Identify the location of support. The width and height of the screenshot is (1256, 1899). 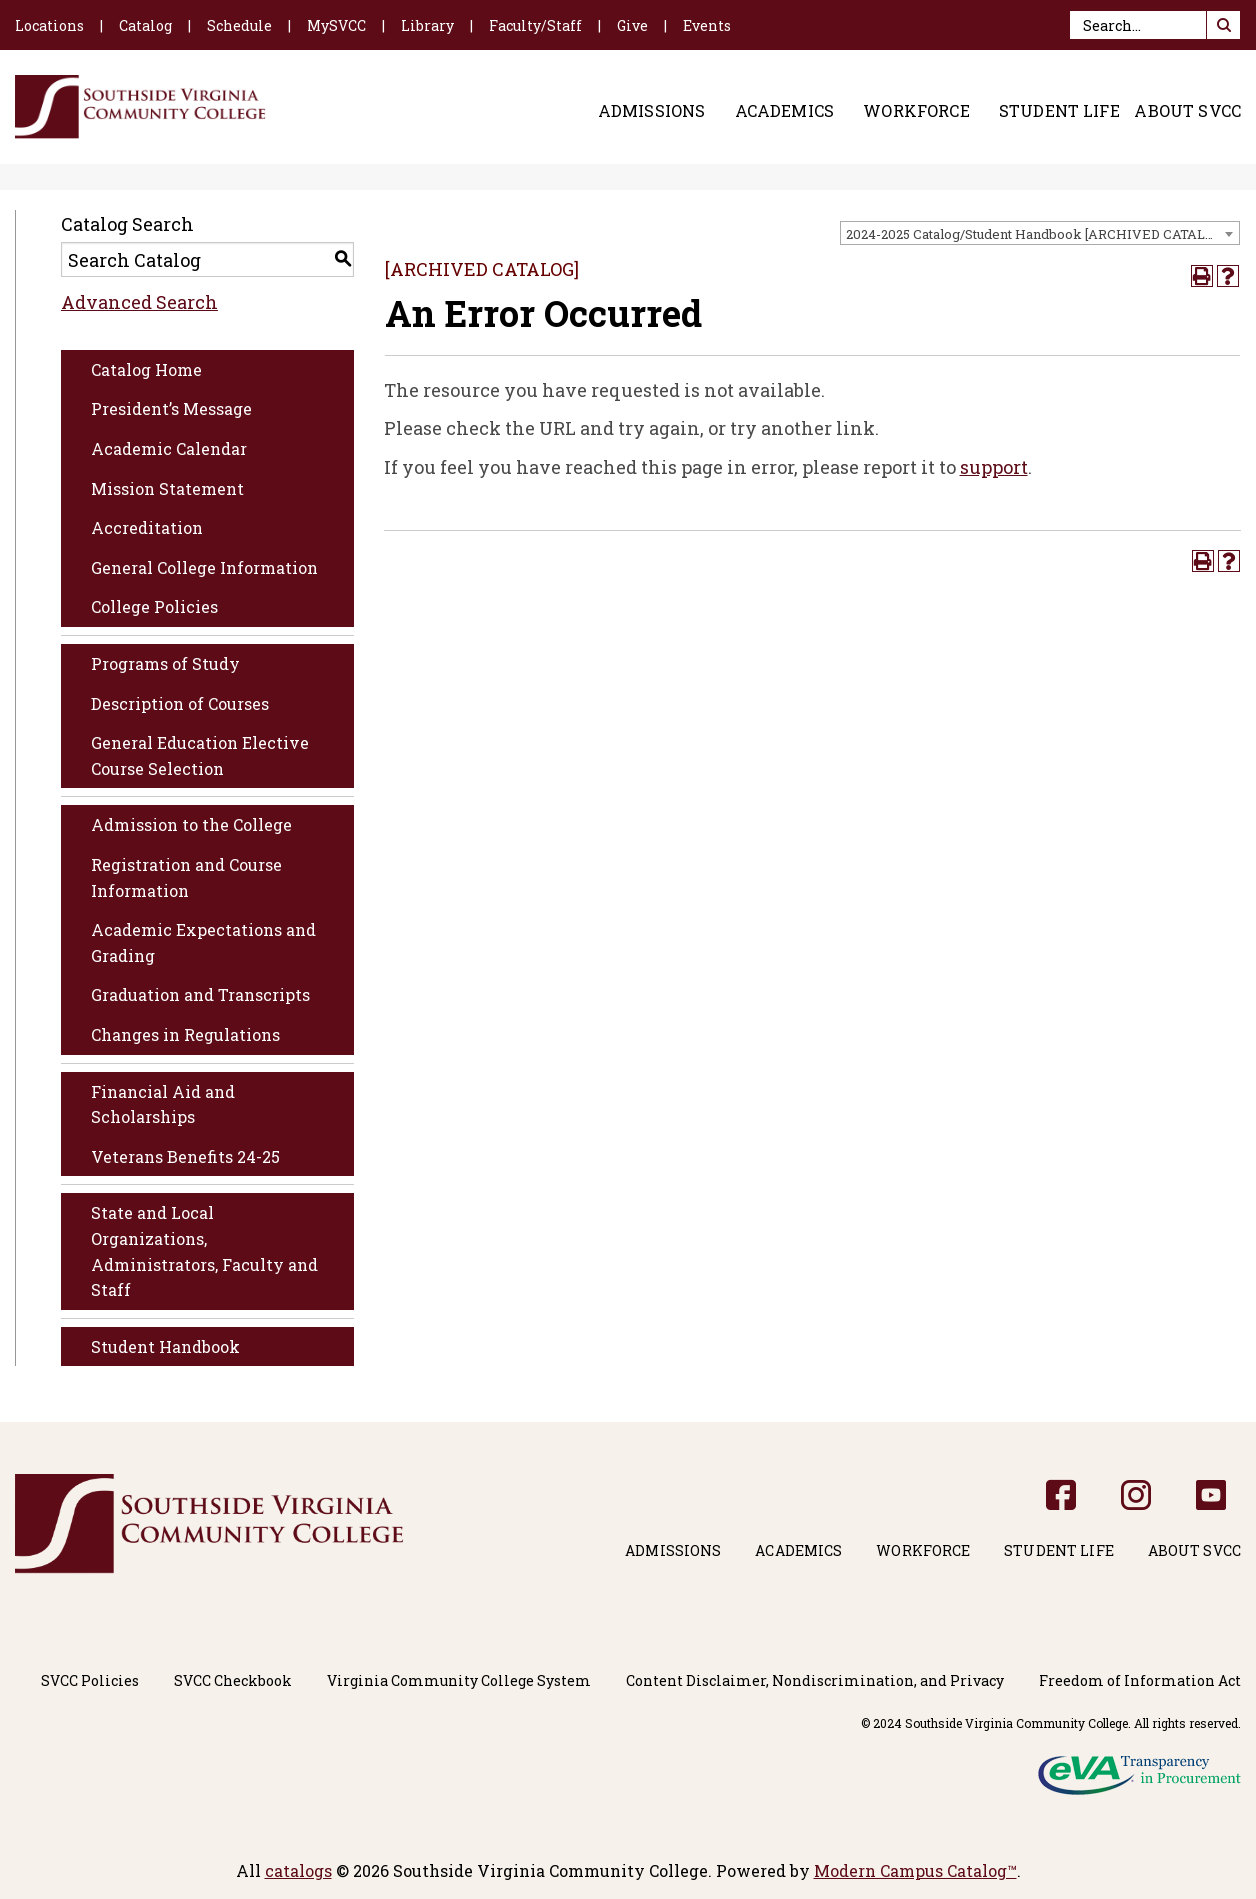
(994, 467).